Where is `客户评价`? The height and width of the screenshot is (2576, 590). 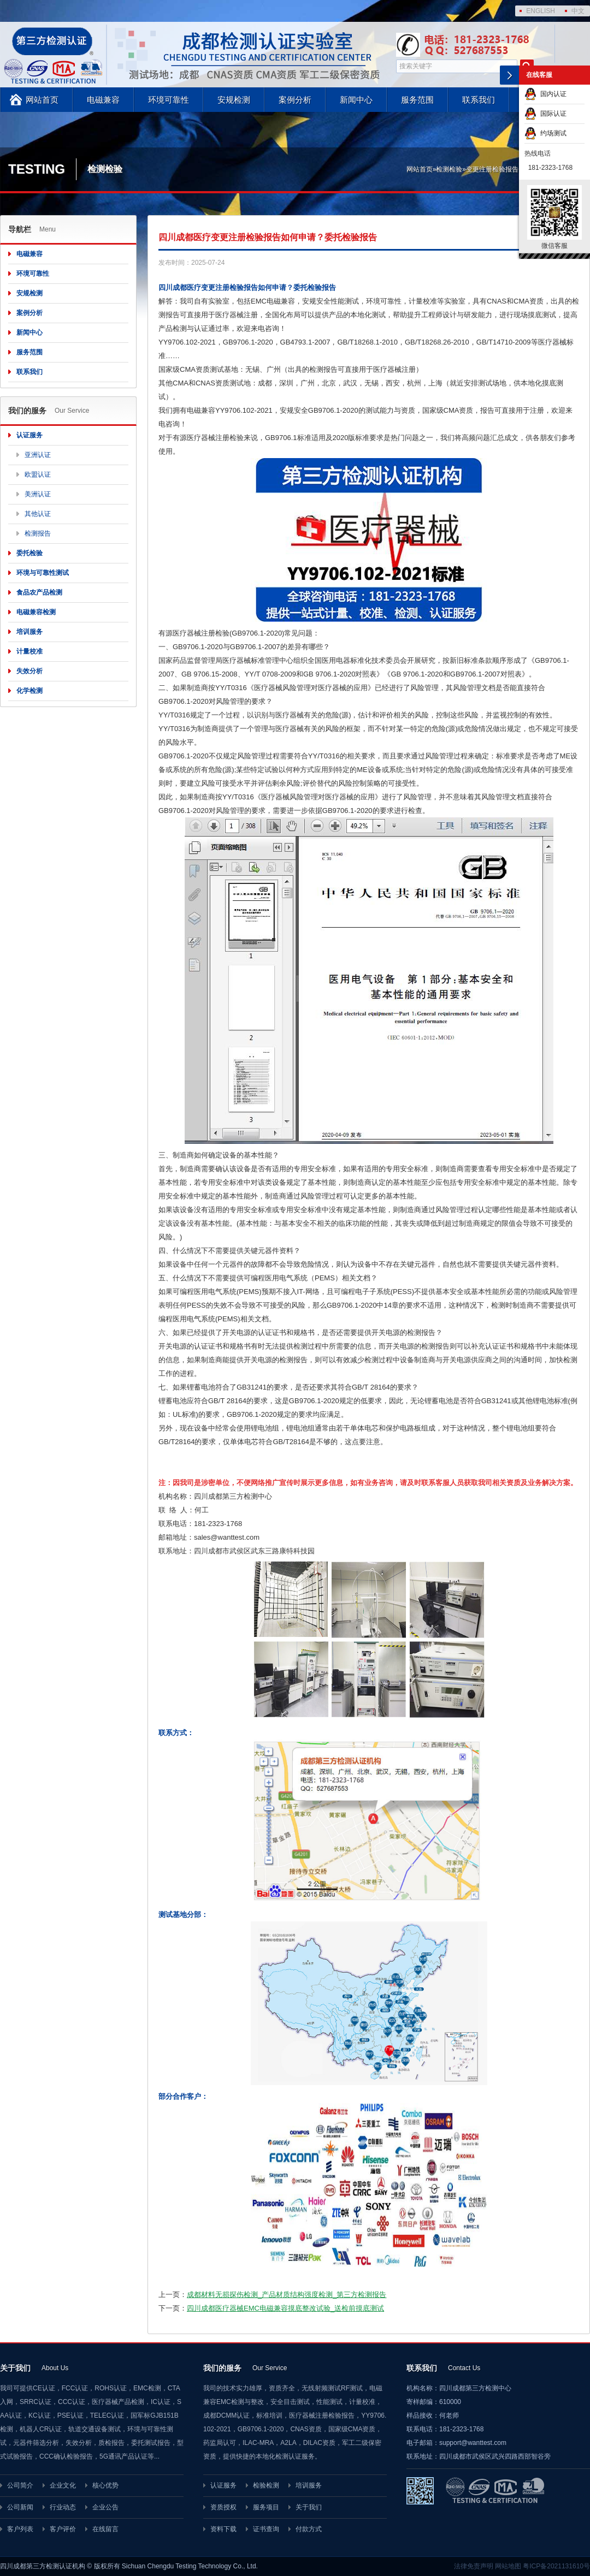
客户评价 is located at coordinates (63, 2529).